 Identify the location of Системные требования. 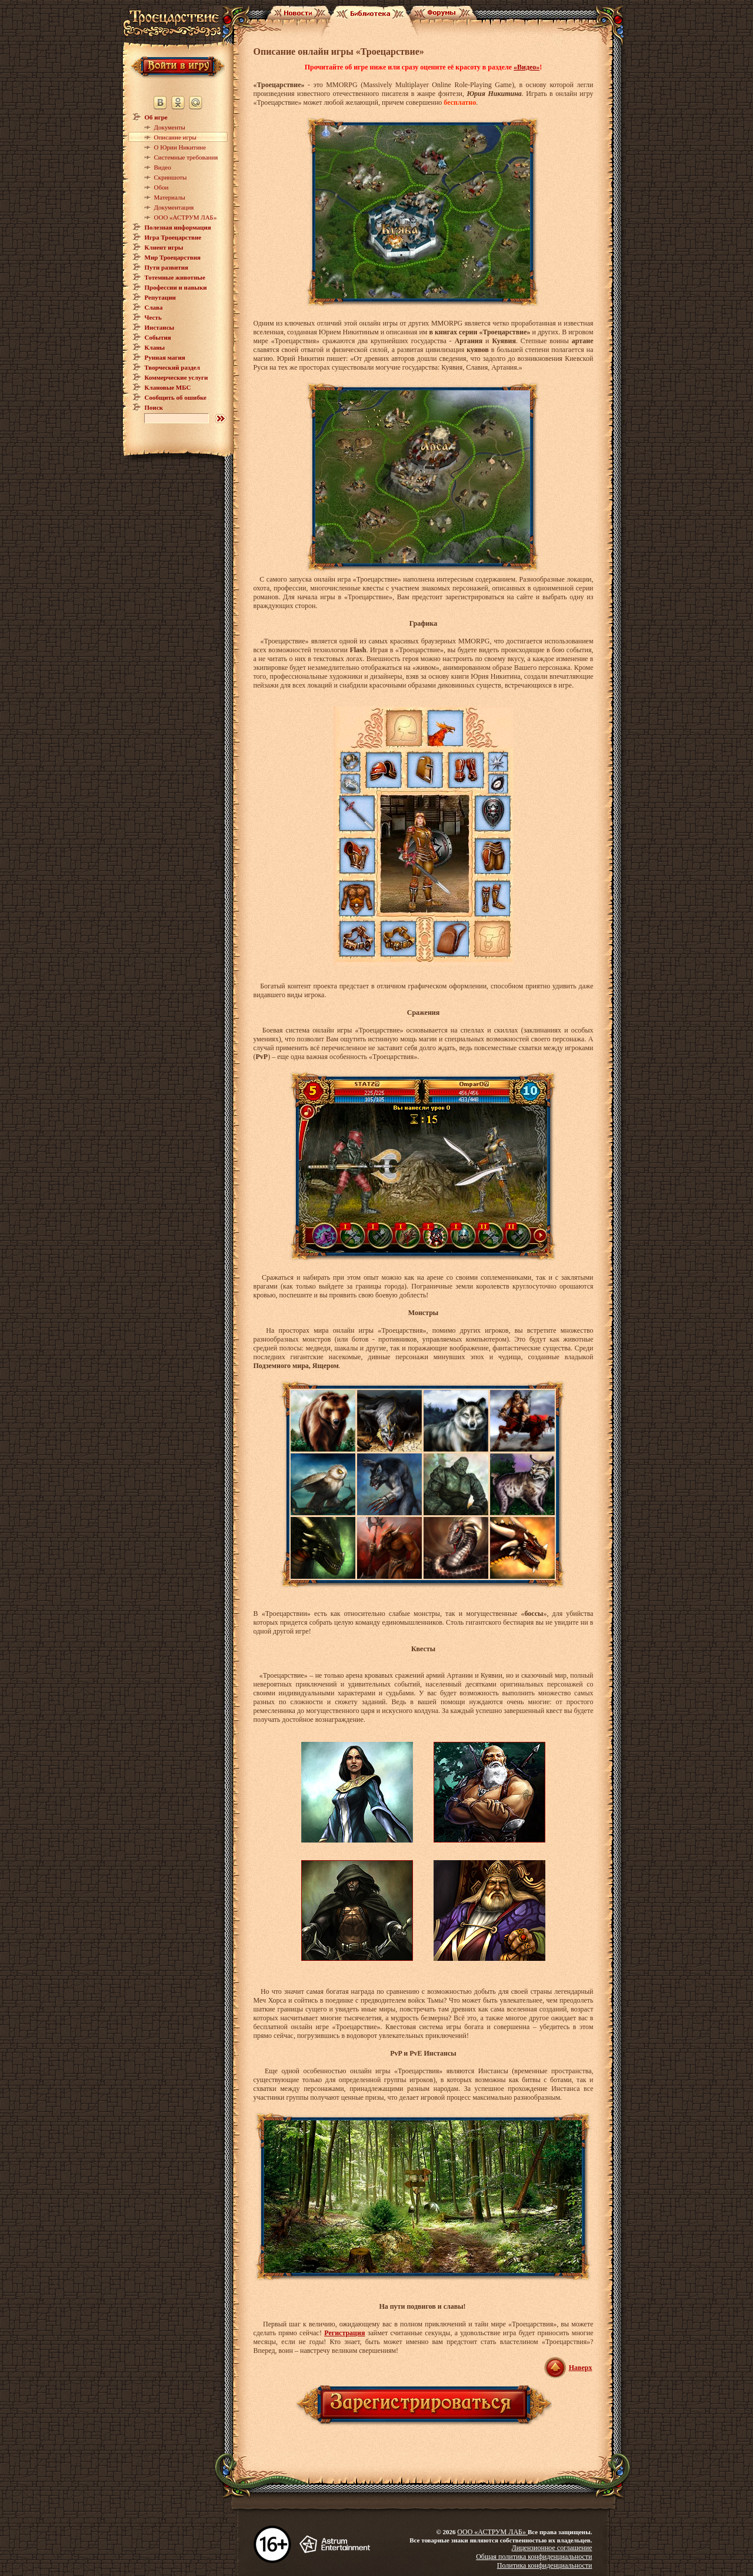
(186, 157).